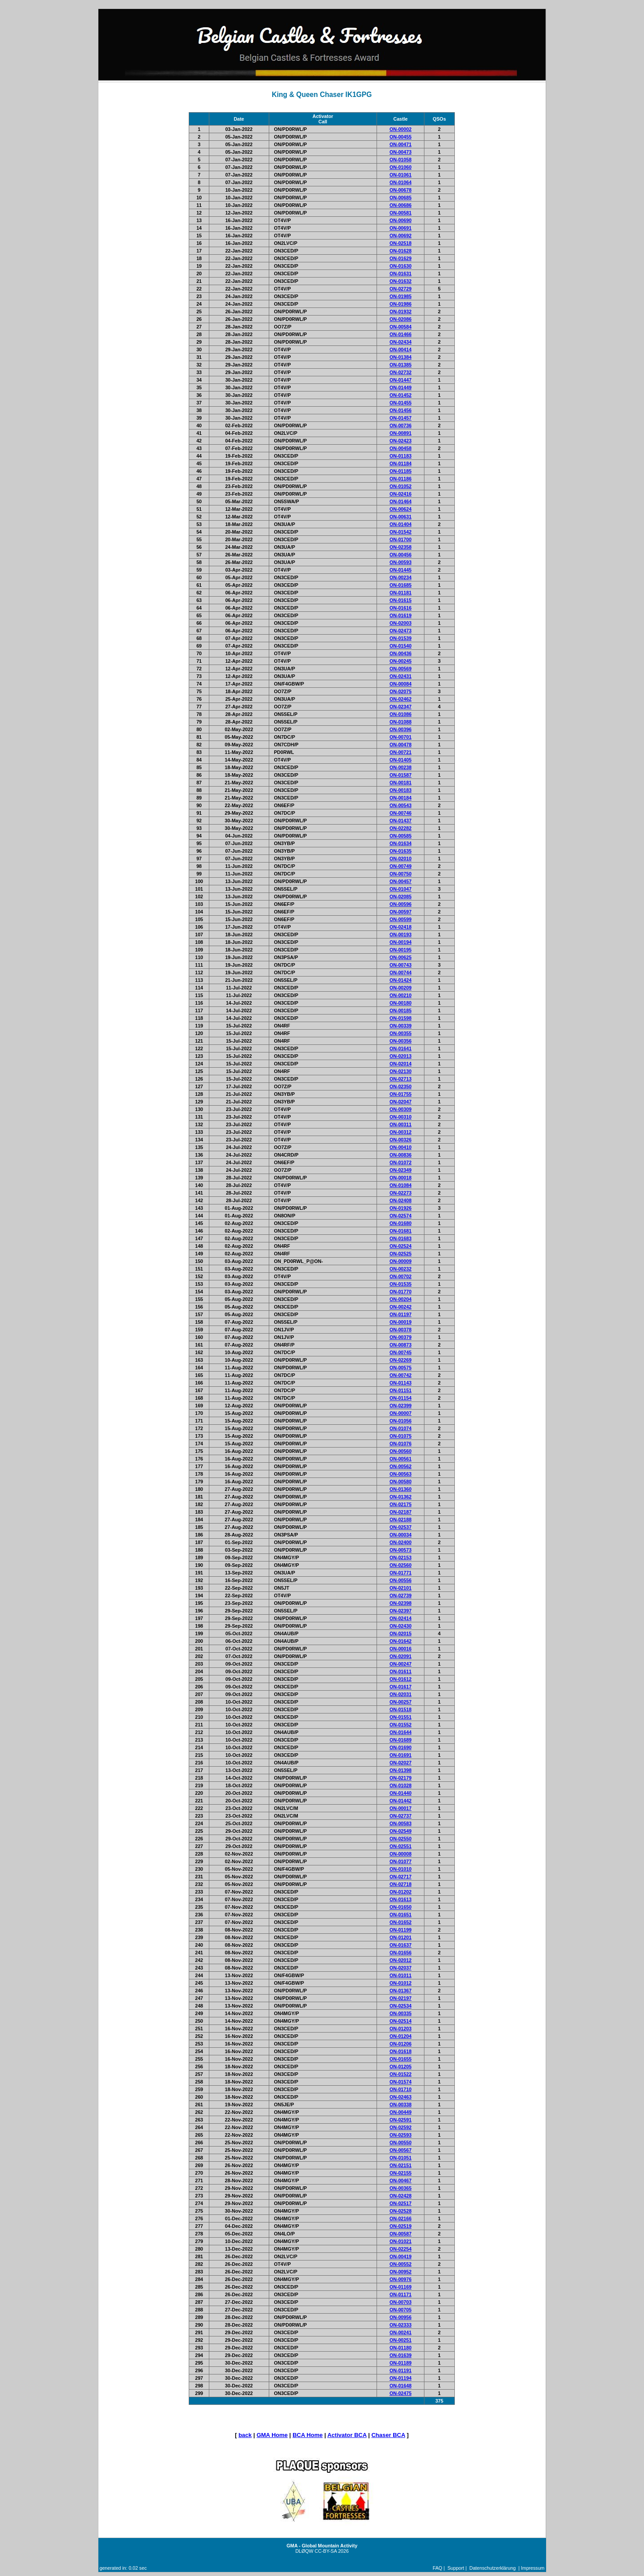 This screenshot has height=2576, width=644. What do you see at coordinates (400, 729) in the screenshot?
I see `ON-00396` at bounding box center [400, 729].